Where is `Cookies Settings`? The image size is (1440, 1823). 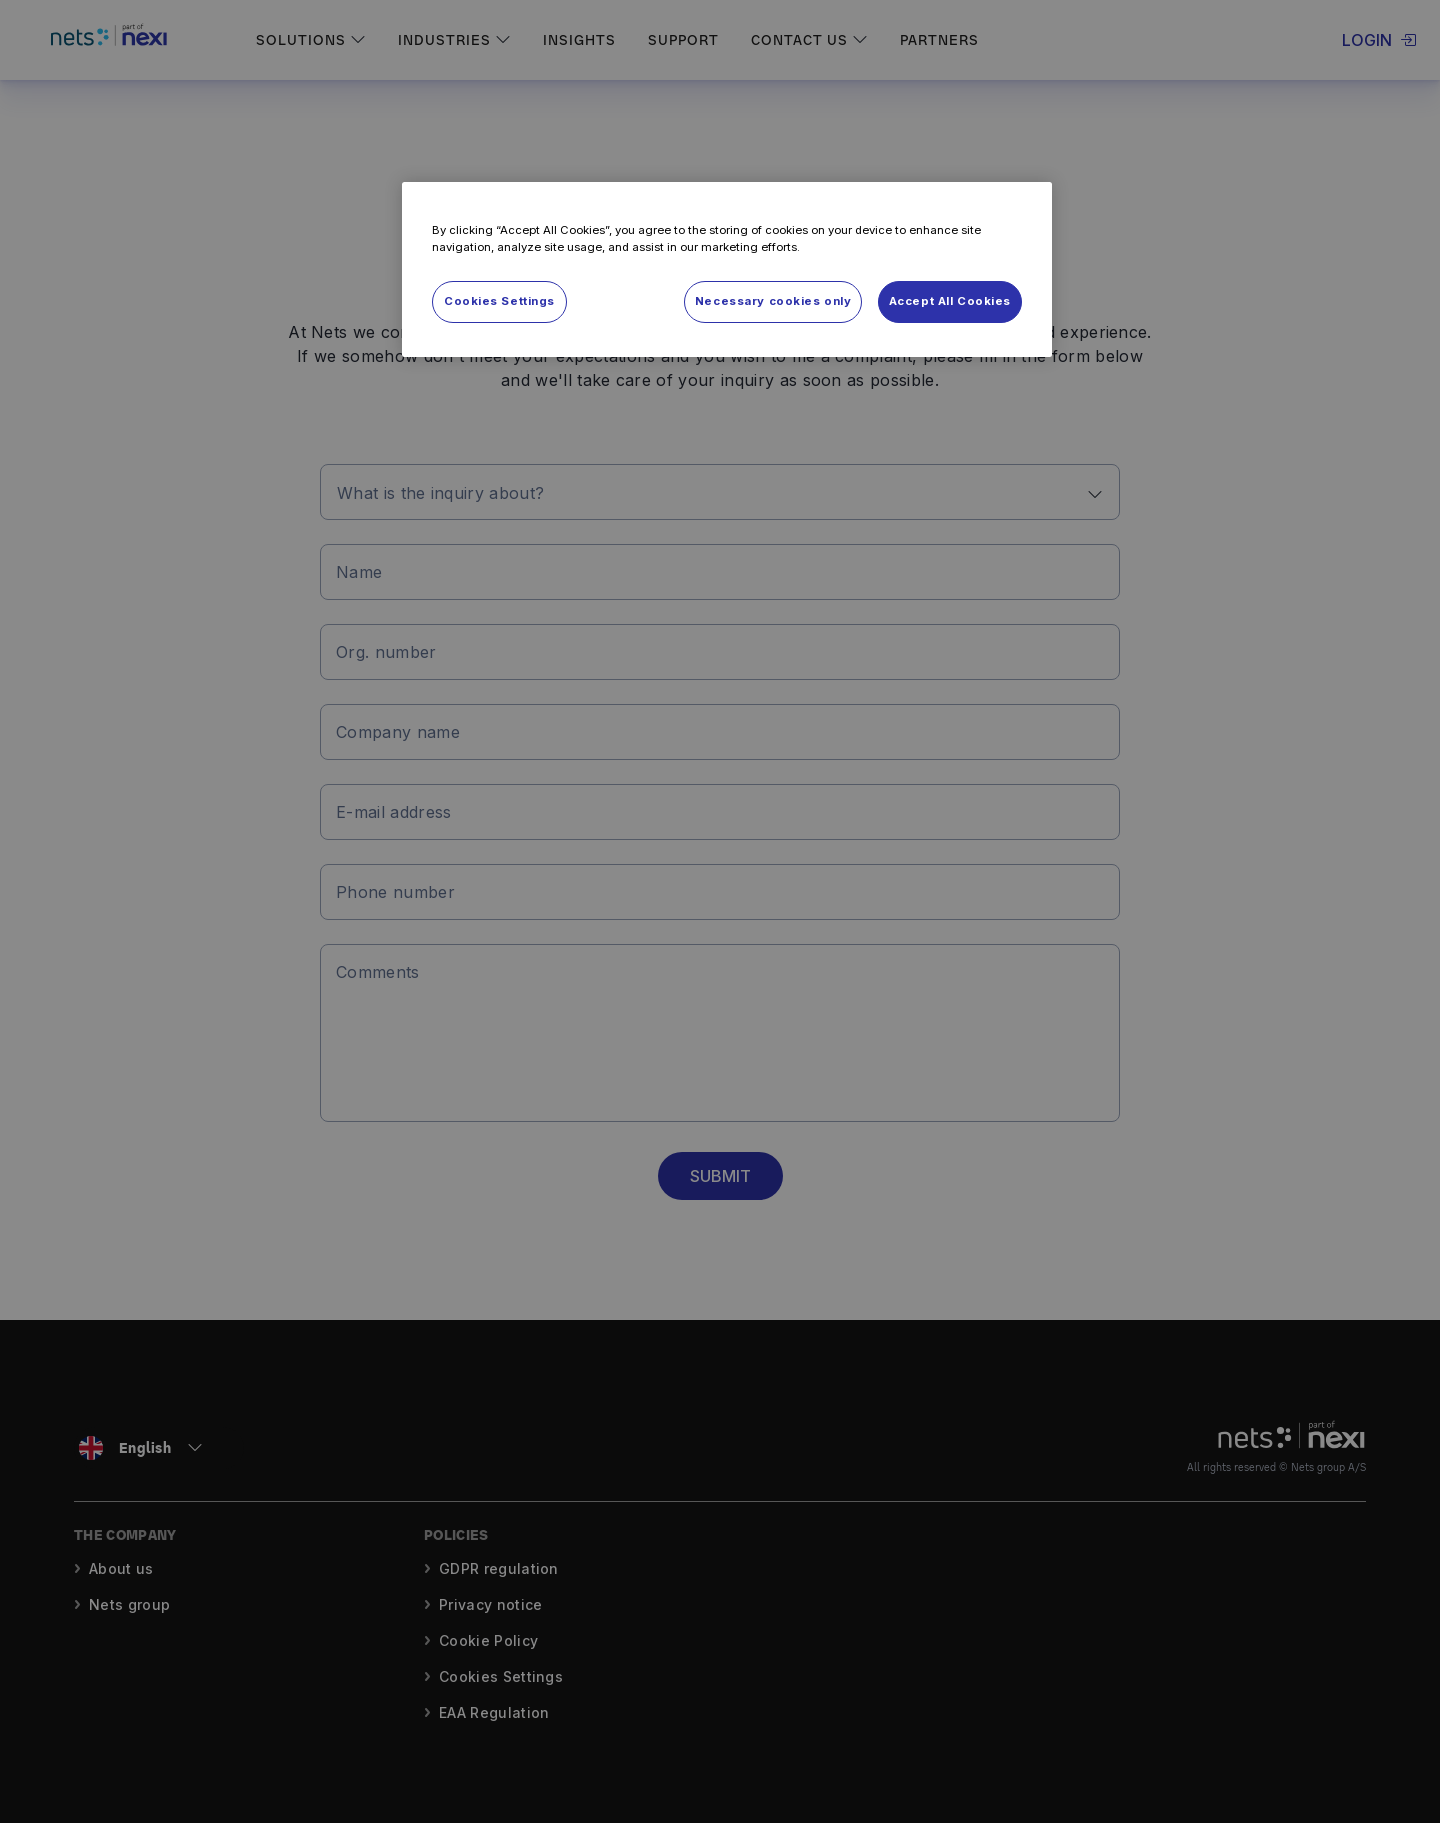
Cookies Settings is located at coordinates (499, 301).